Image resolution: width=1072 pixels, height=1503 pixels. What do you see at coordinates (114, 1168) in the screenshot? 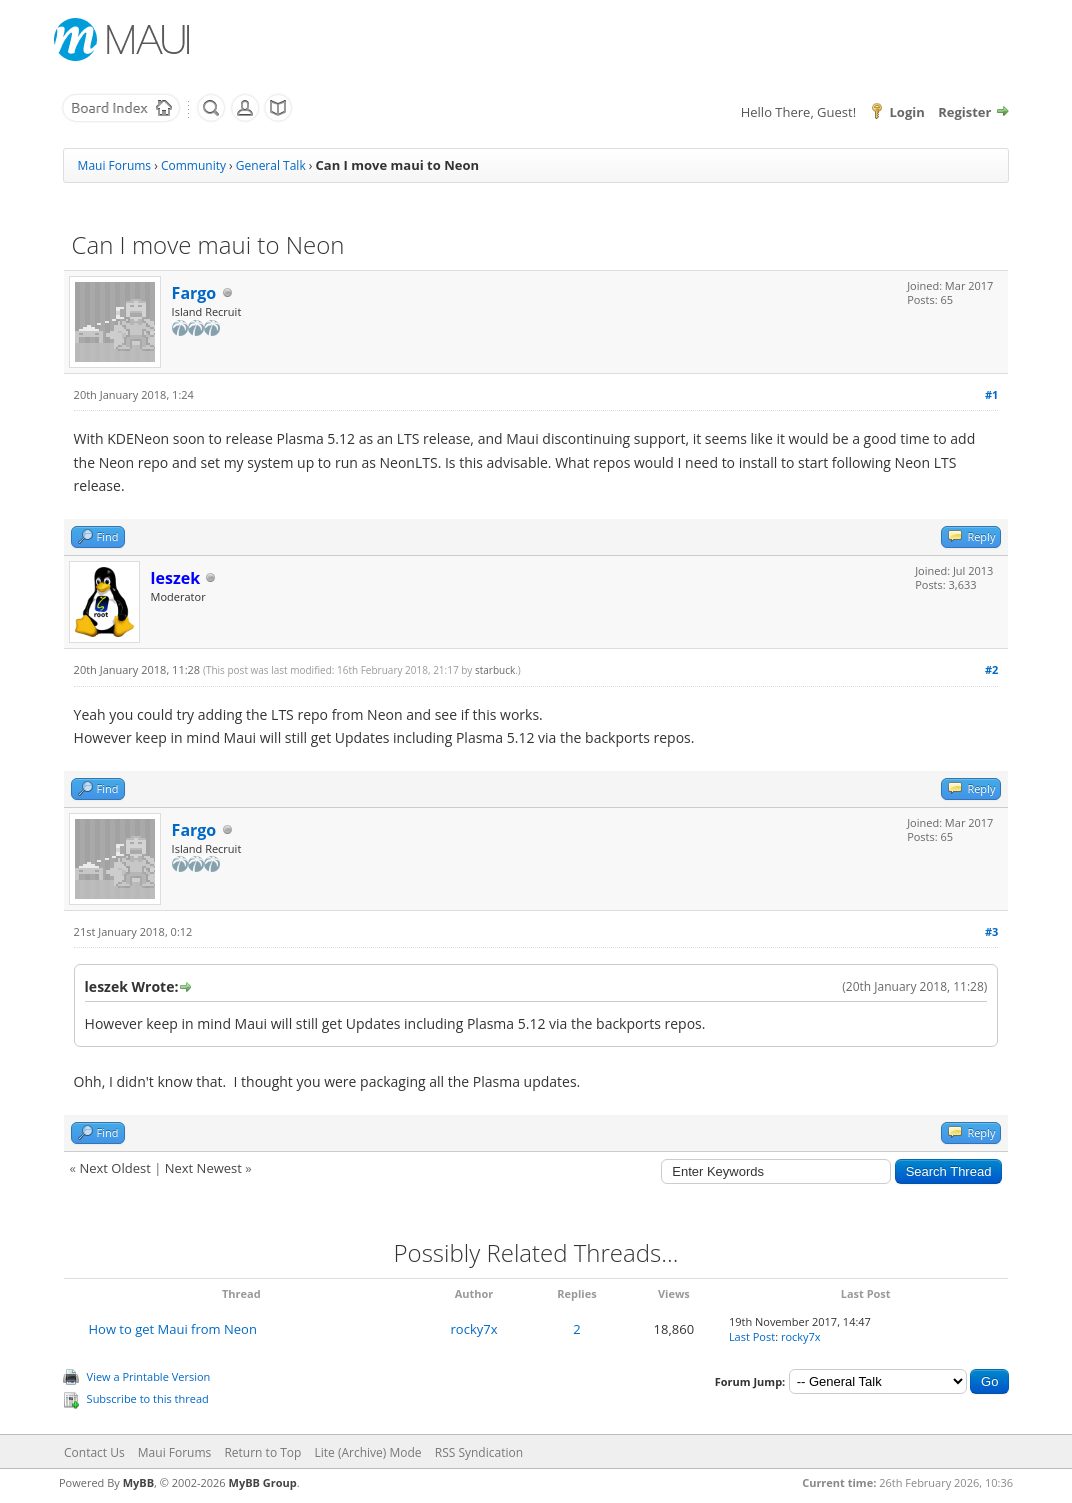
I see `Next Oldest` at bounding box center [114, 1168].